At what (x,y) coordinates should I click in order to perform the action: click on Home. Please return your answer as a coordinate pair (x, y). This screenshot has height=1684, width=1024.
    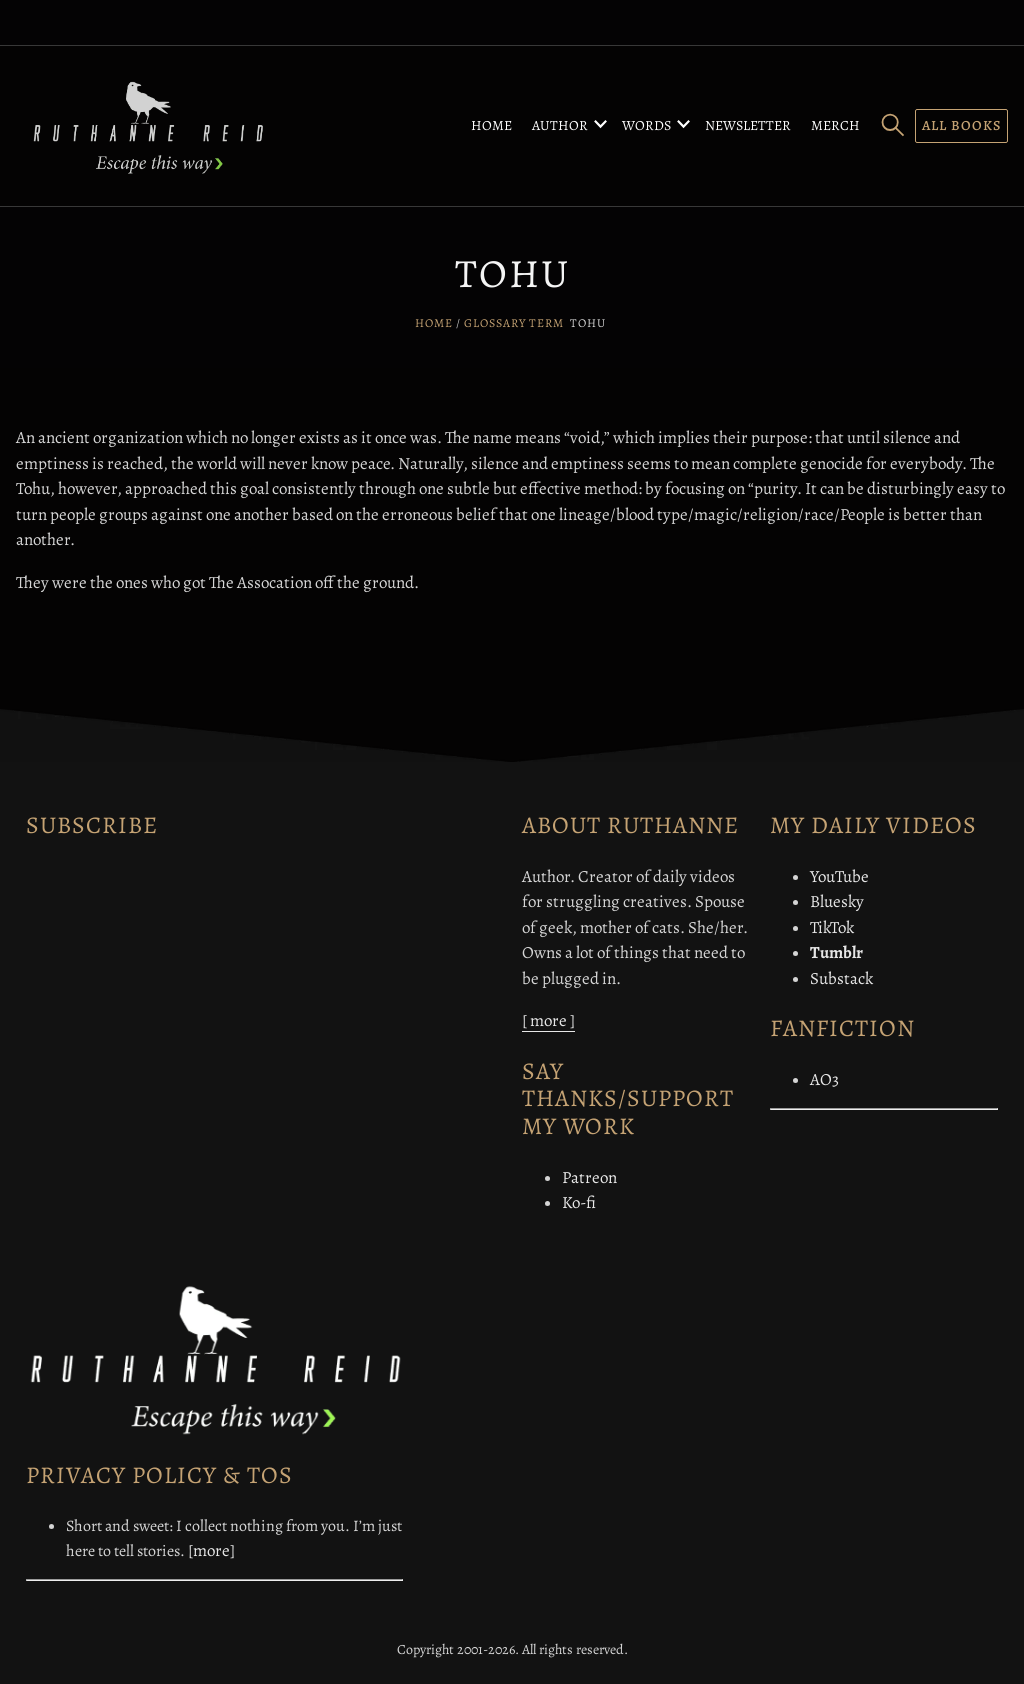
    Looking at the image, I should click on (491, 125).